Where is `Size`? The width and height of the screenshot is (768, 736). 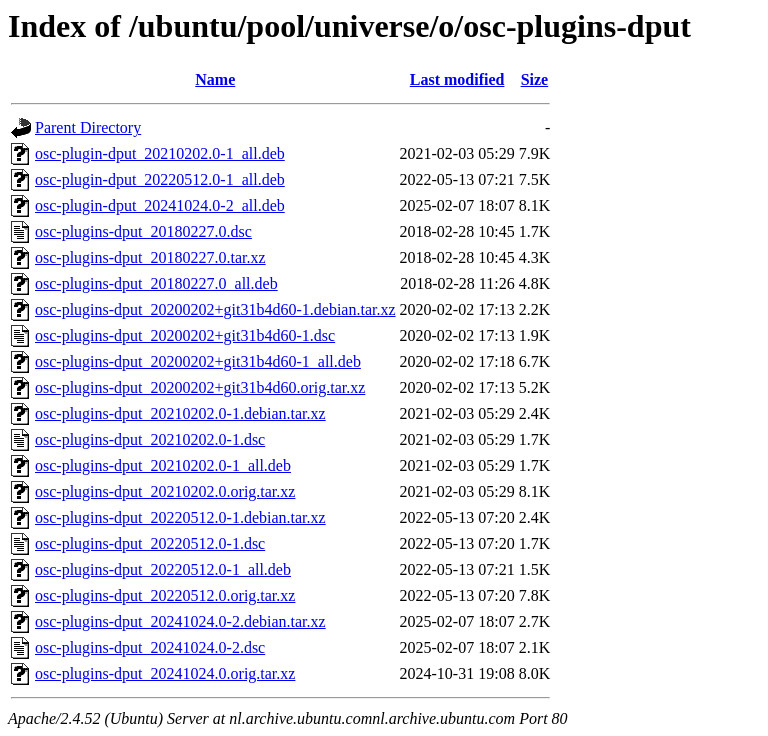
Size is located at coordinates (535, 79).